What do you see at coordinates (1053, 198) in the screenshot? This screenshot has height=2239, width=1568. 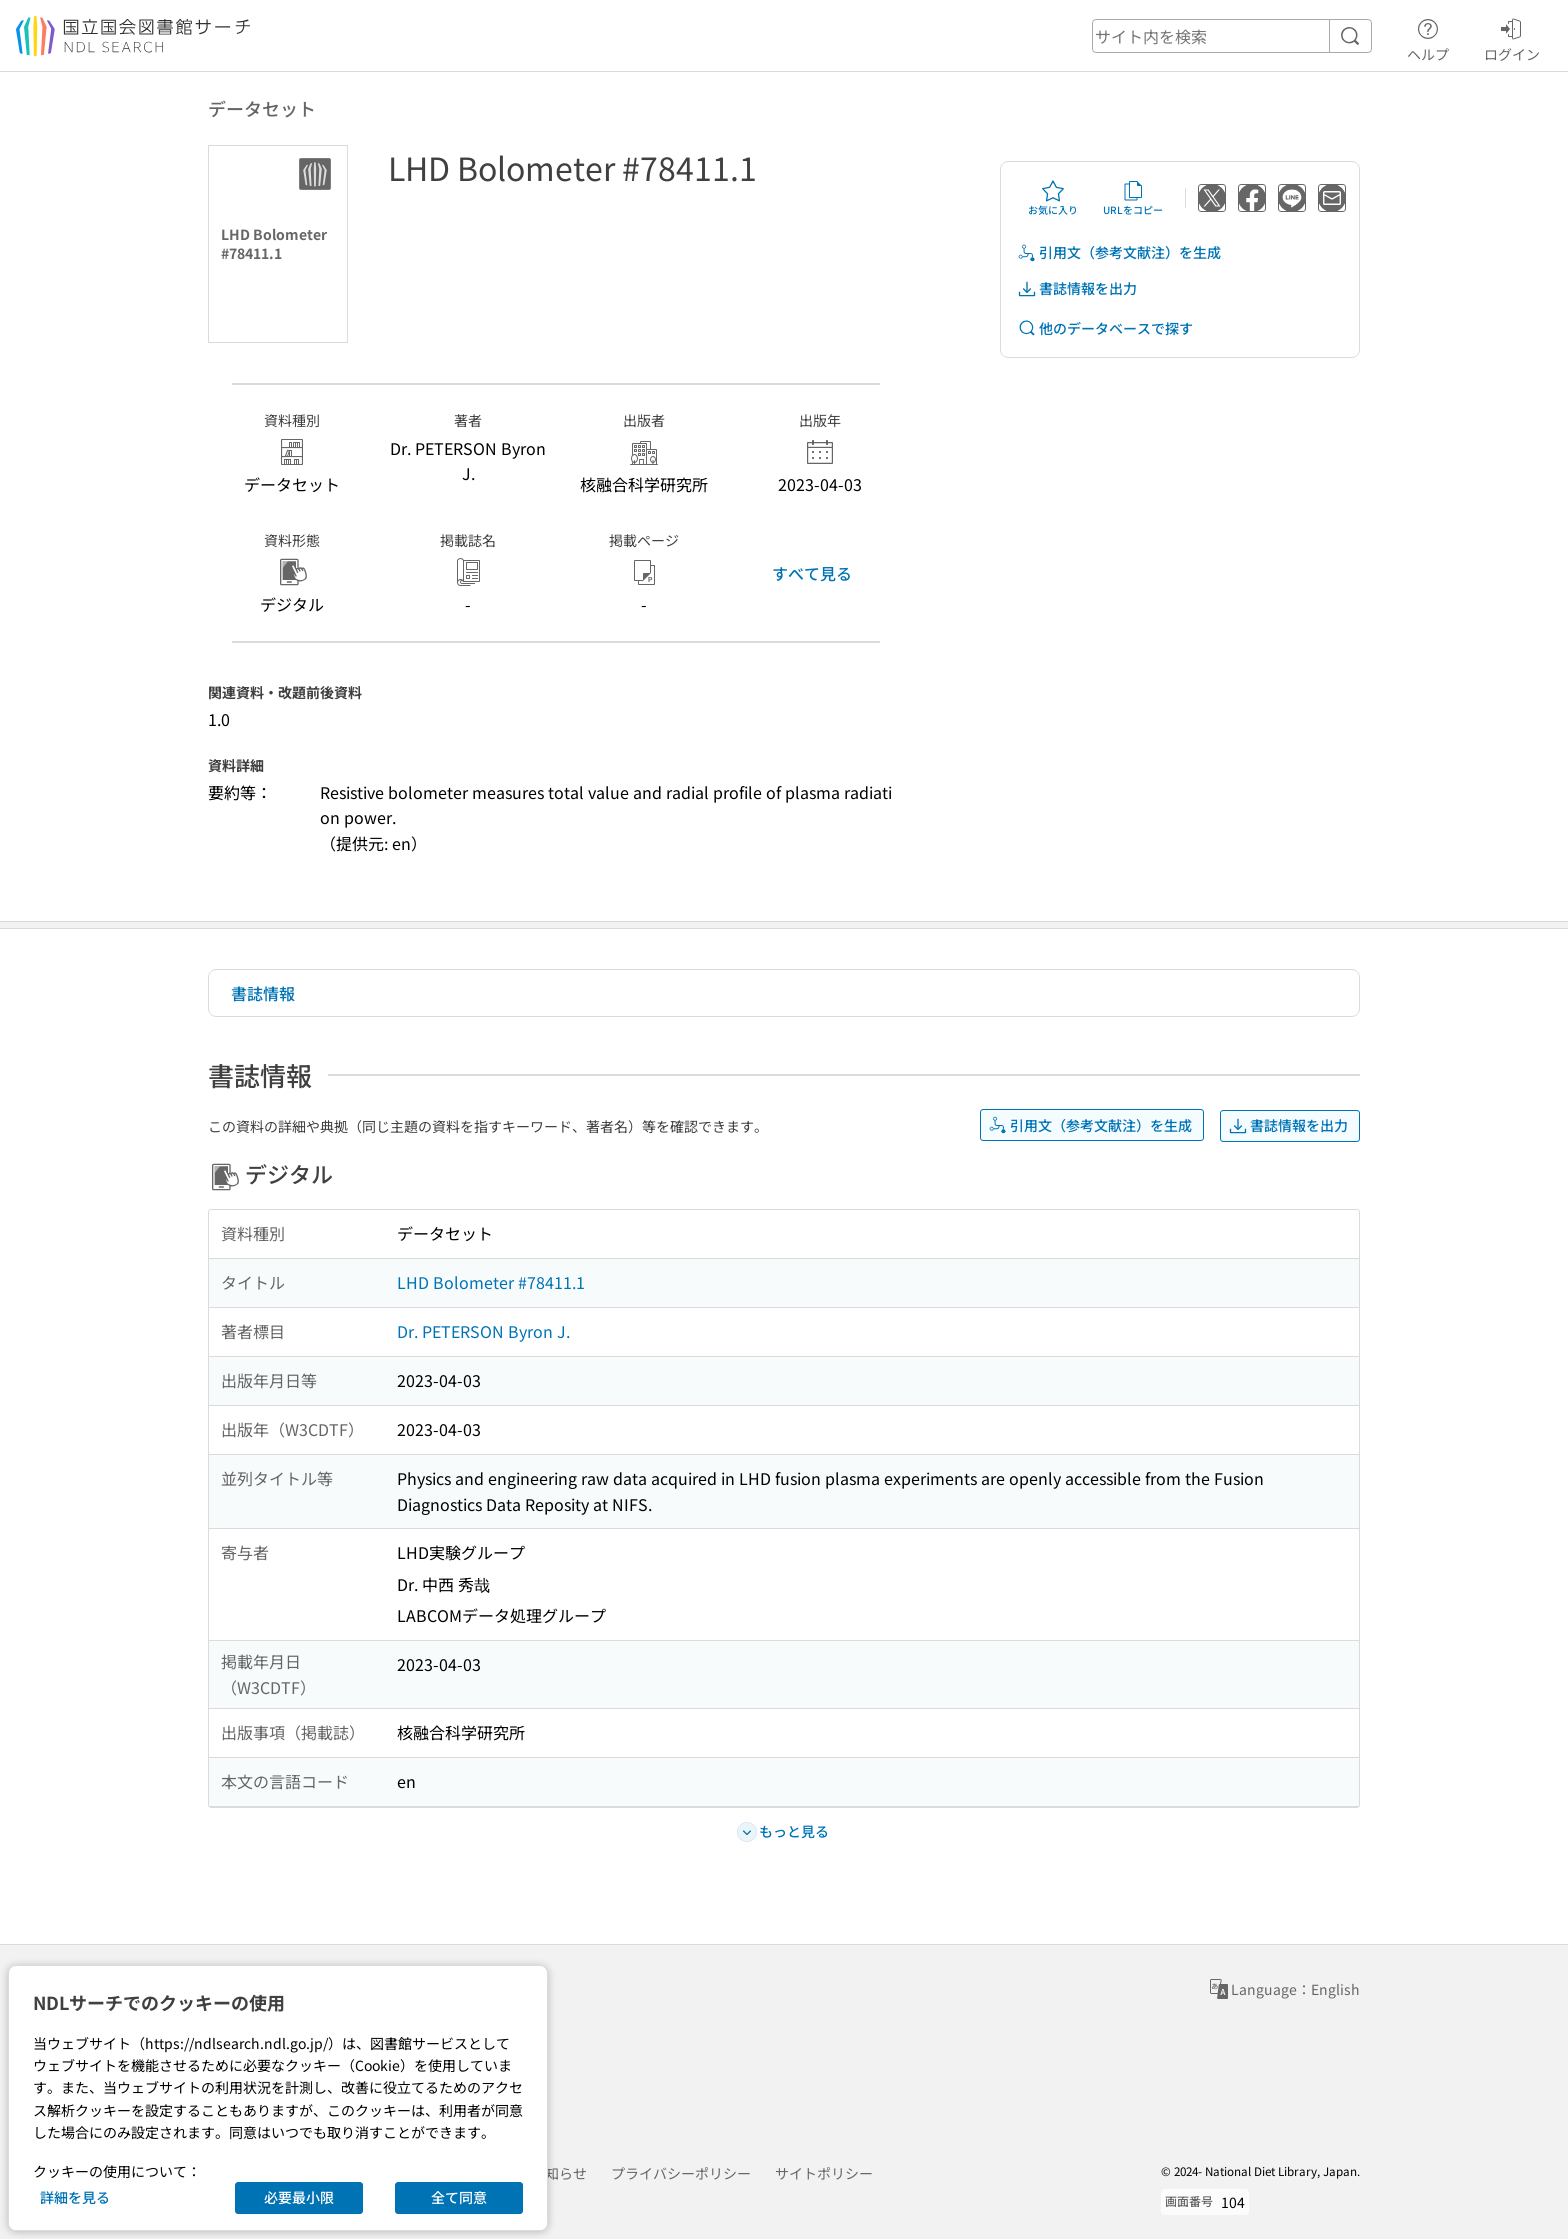 I see `お気に入り` at bounding box center [1053, 198].